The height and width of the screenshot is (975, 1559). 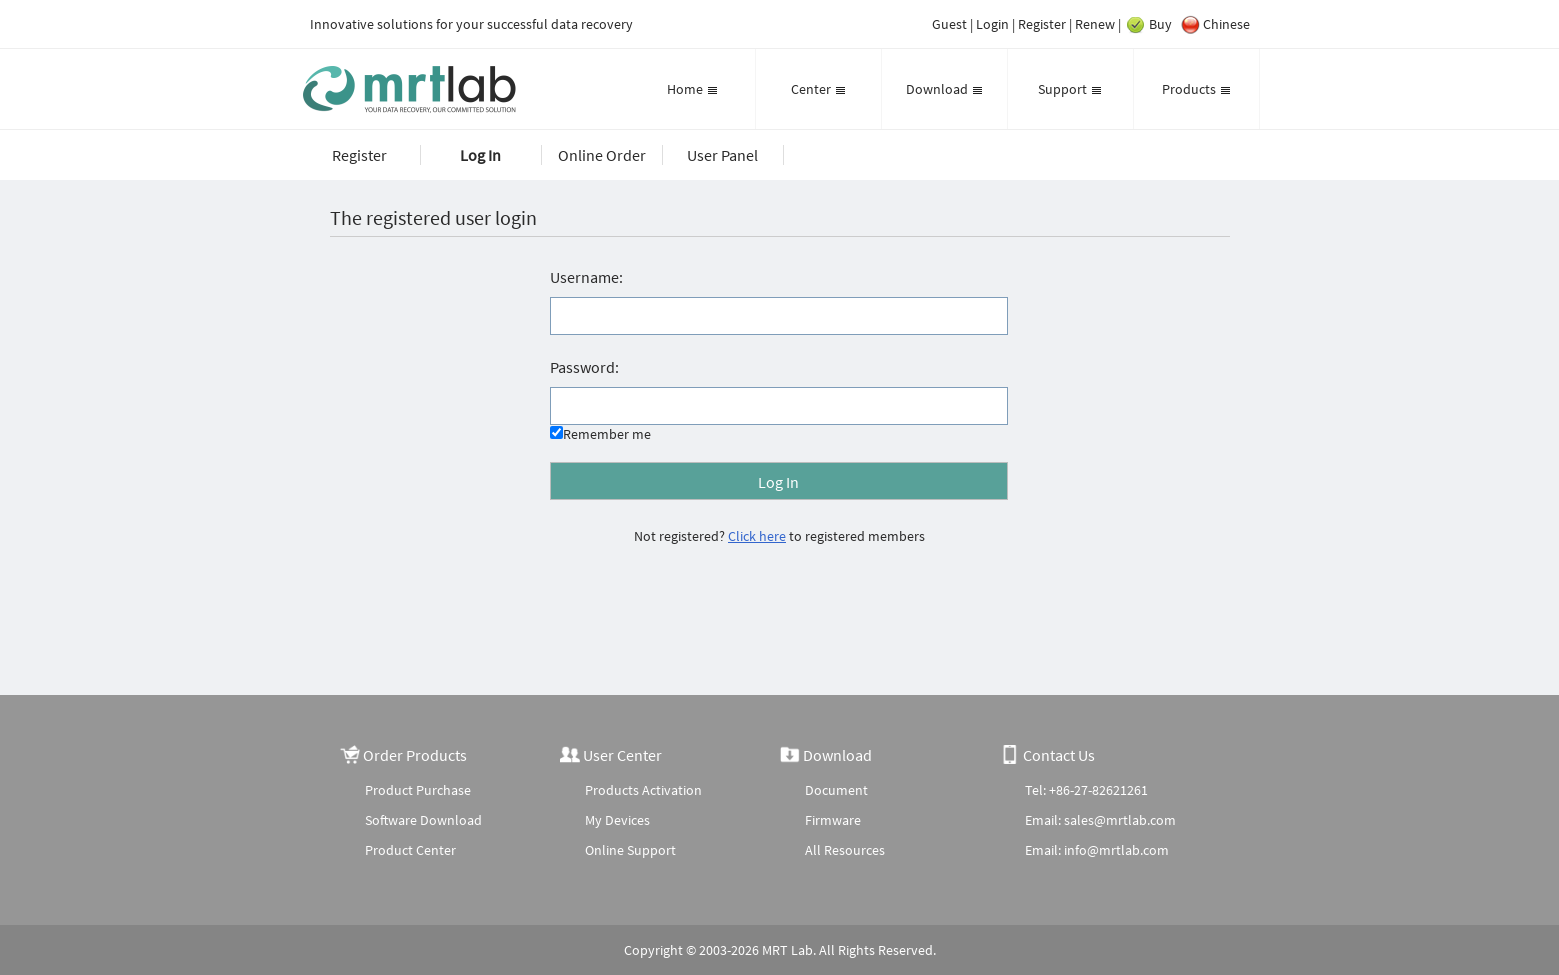 I want to click on Home, so click(x=692, y=89).